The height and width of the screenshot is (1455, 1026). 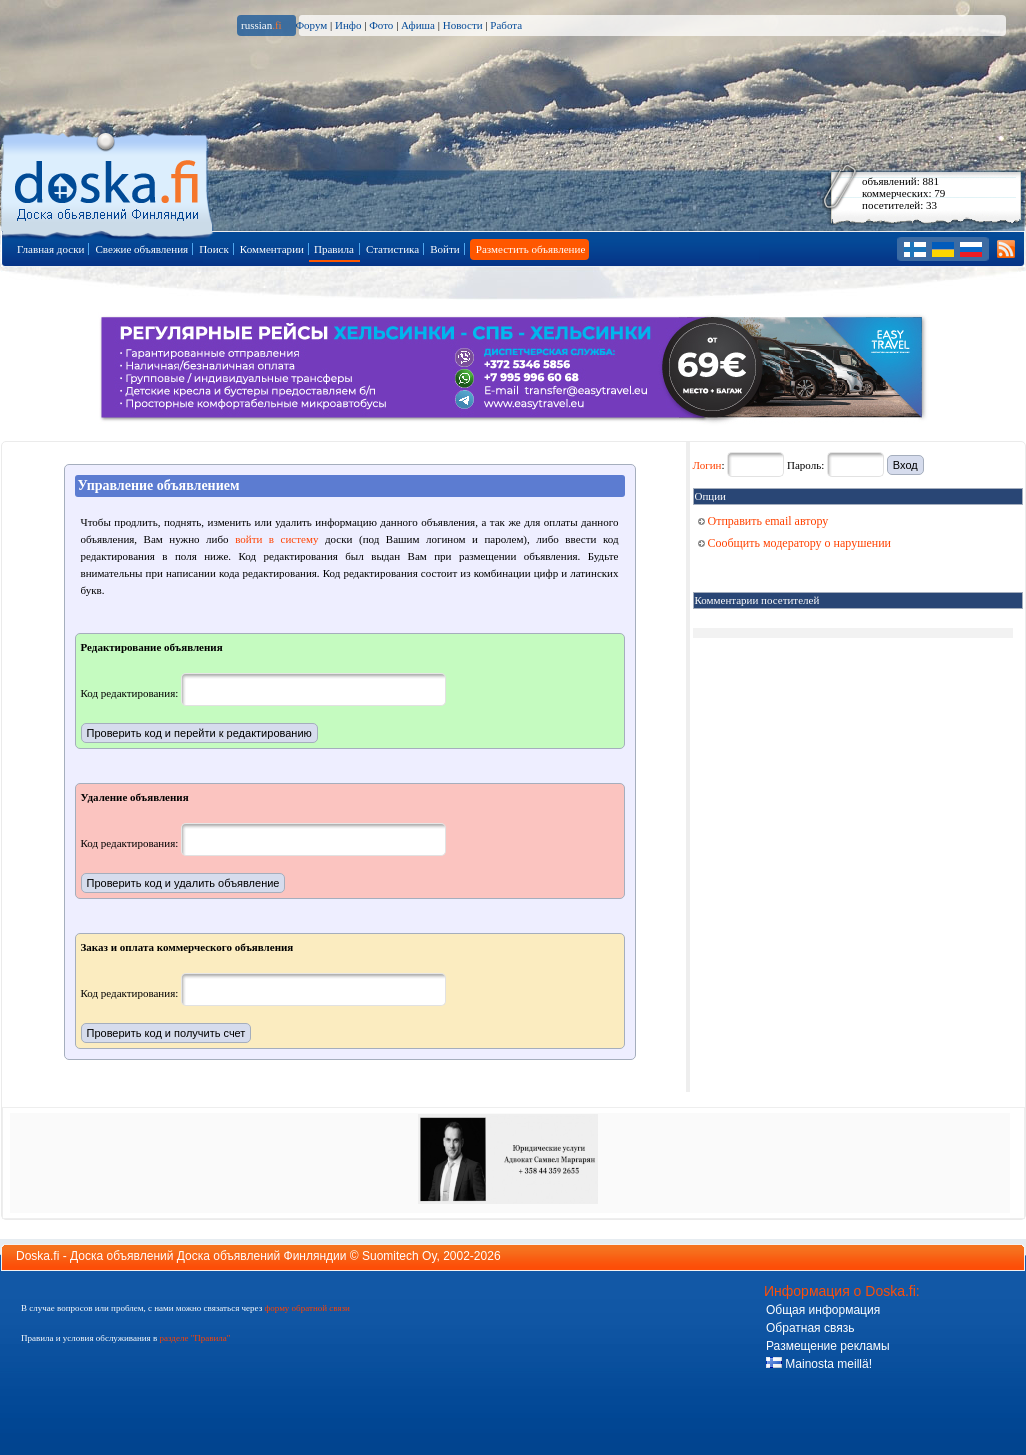 What do you see at coordinates (276, 539) in the screenshot?
I see `войти в систему` at bounding box center [276, 539].